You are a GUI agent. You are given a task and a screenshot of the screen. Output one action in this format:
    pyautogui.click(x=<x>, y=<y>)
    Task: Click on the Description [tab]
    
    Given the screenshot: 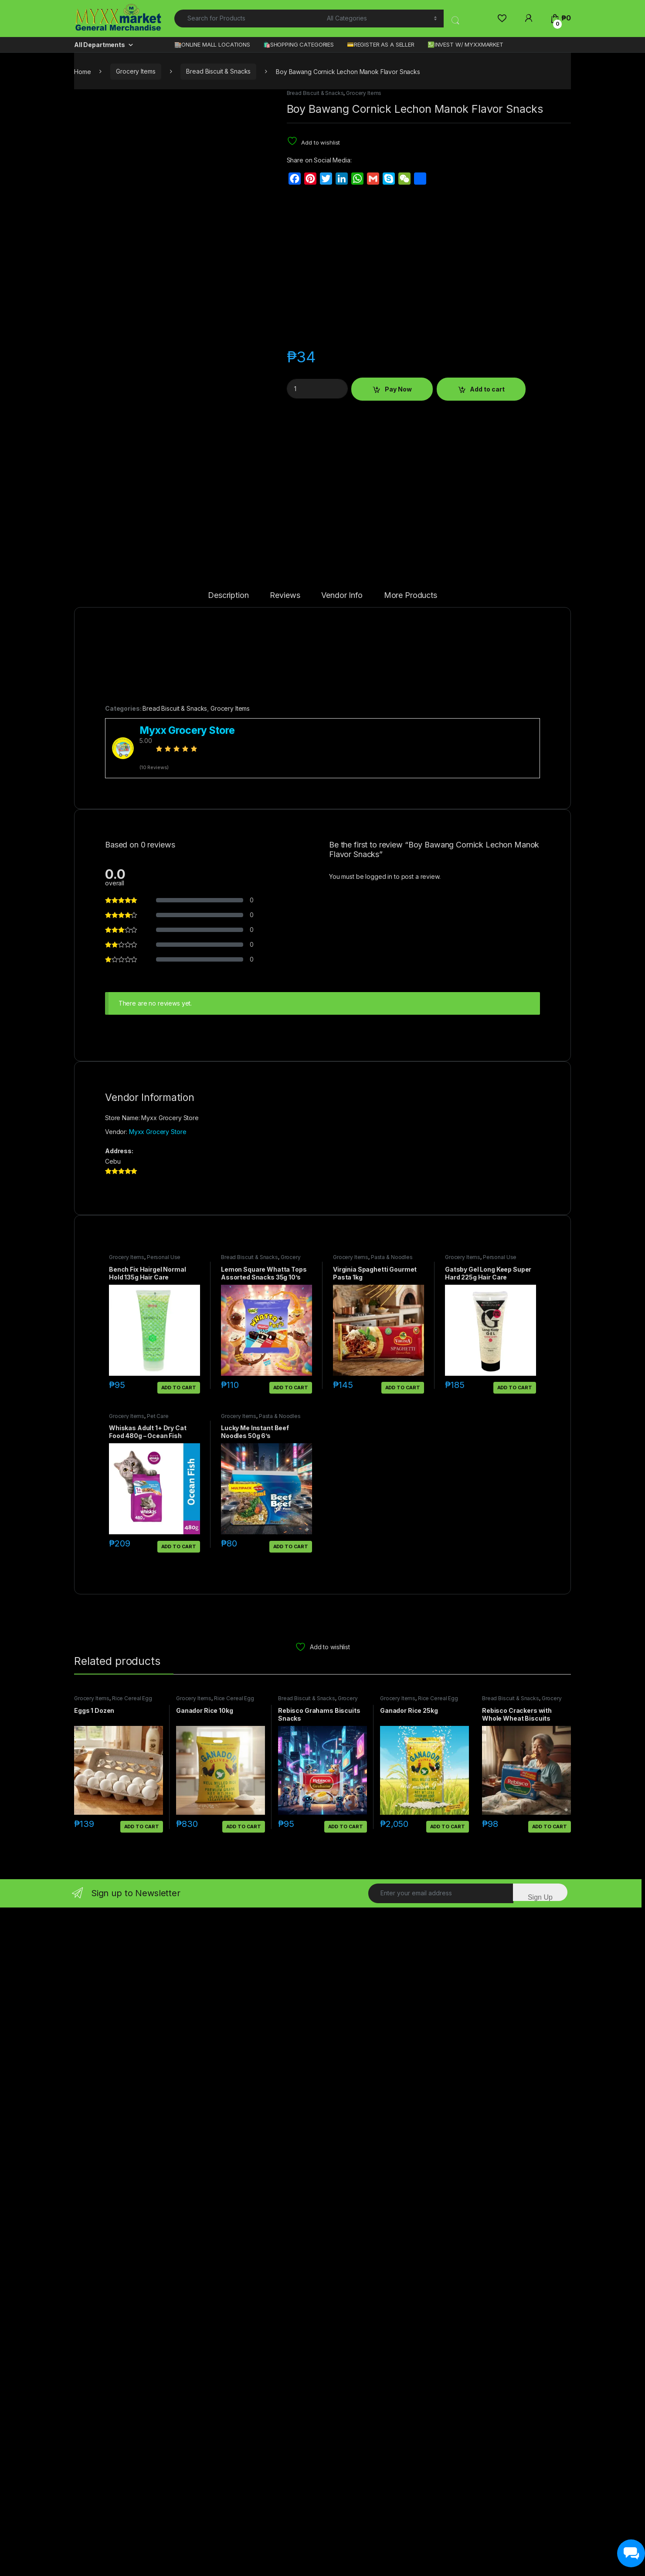 What is the action you would take?
    pyautogui.click(x=228, y=1503)
    